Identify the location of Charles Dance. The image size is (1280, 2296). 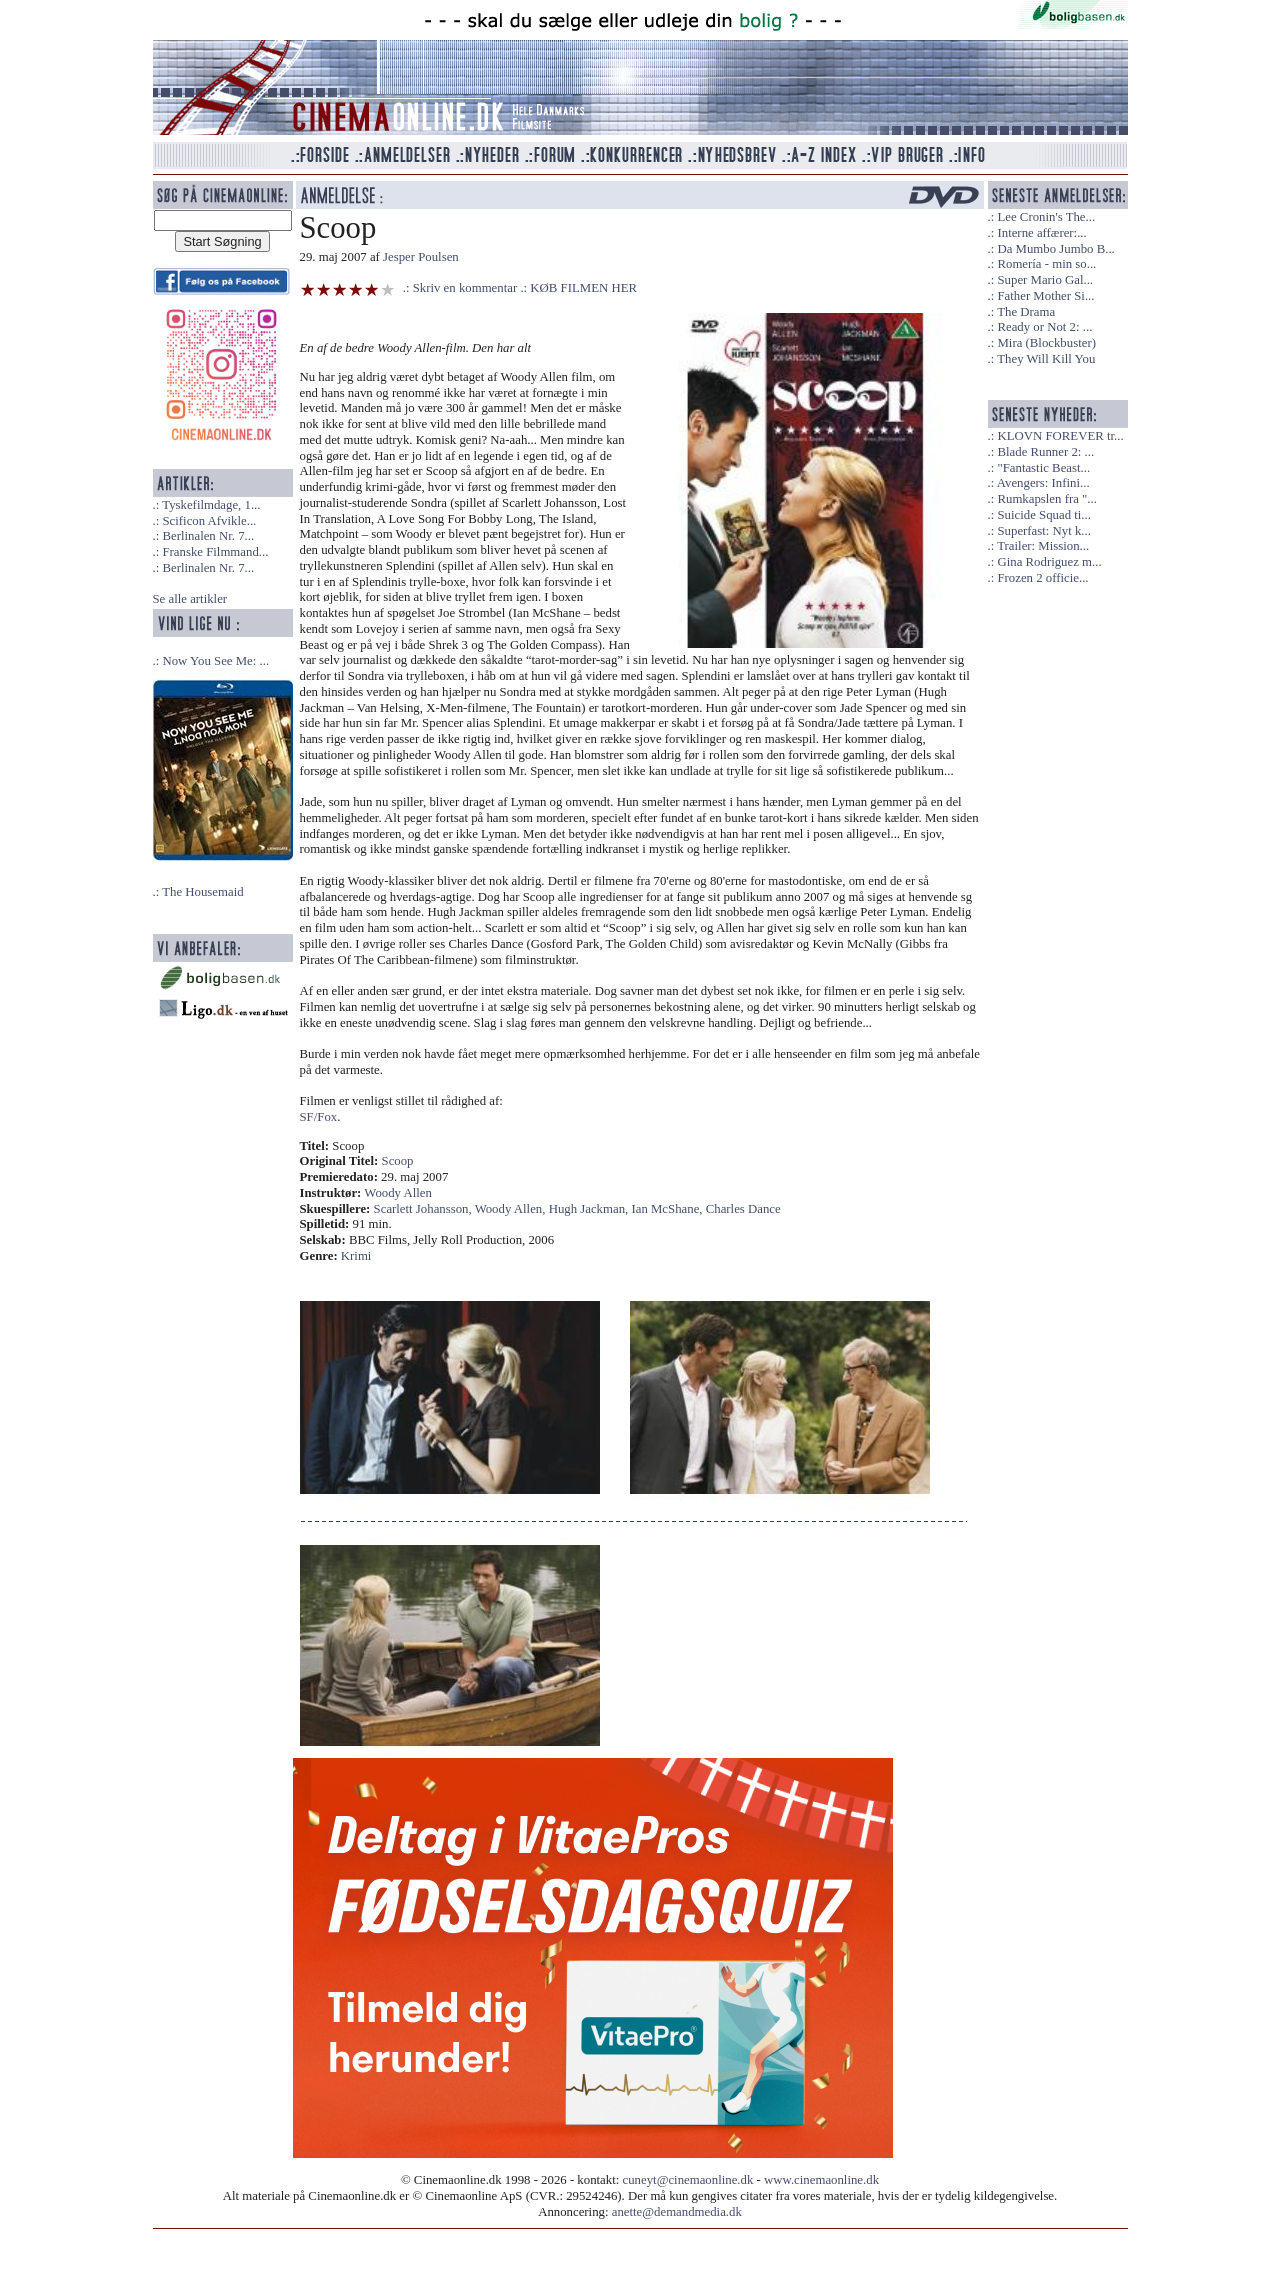
(743, 1209).